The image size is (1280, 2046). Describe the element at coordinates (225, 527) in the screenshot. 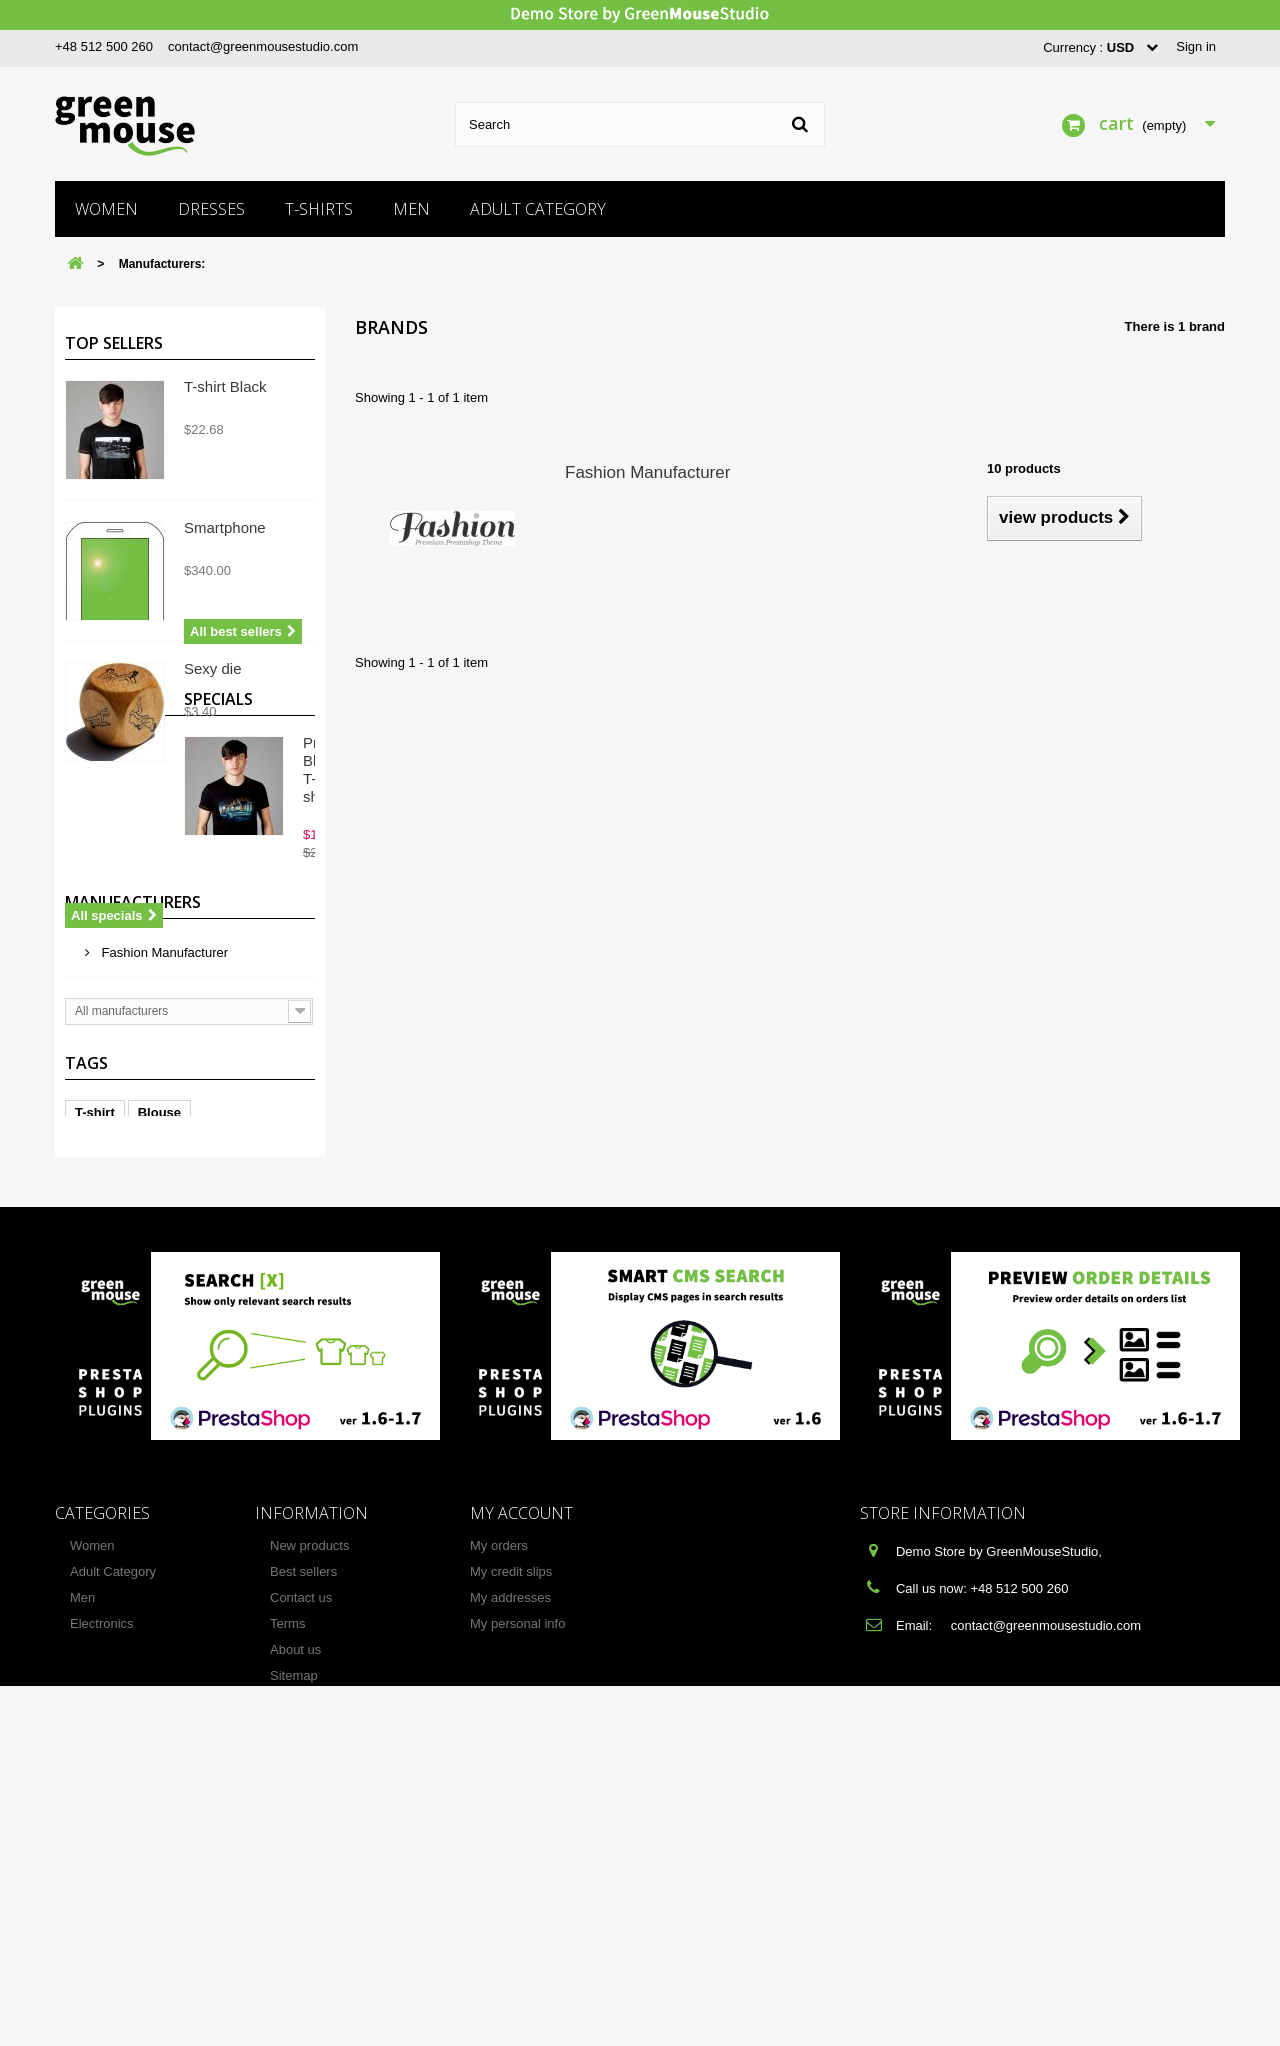

I see `Smartphone` at that location.